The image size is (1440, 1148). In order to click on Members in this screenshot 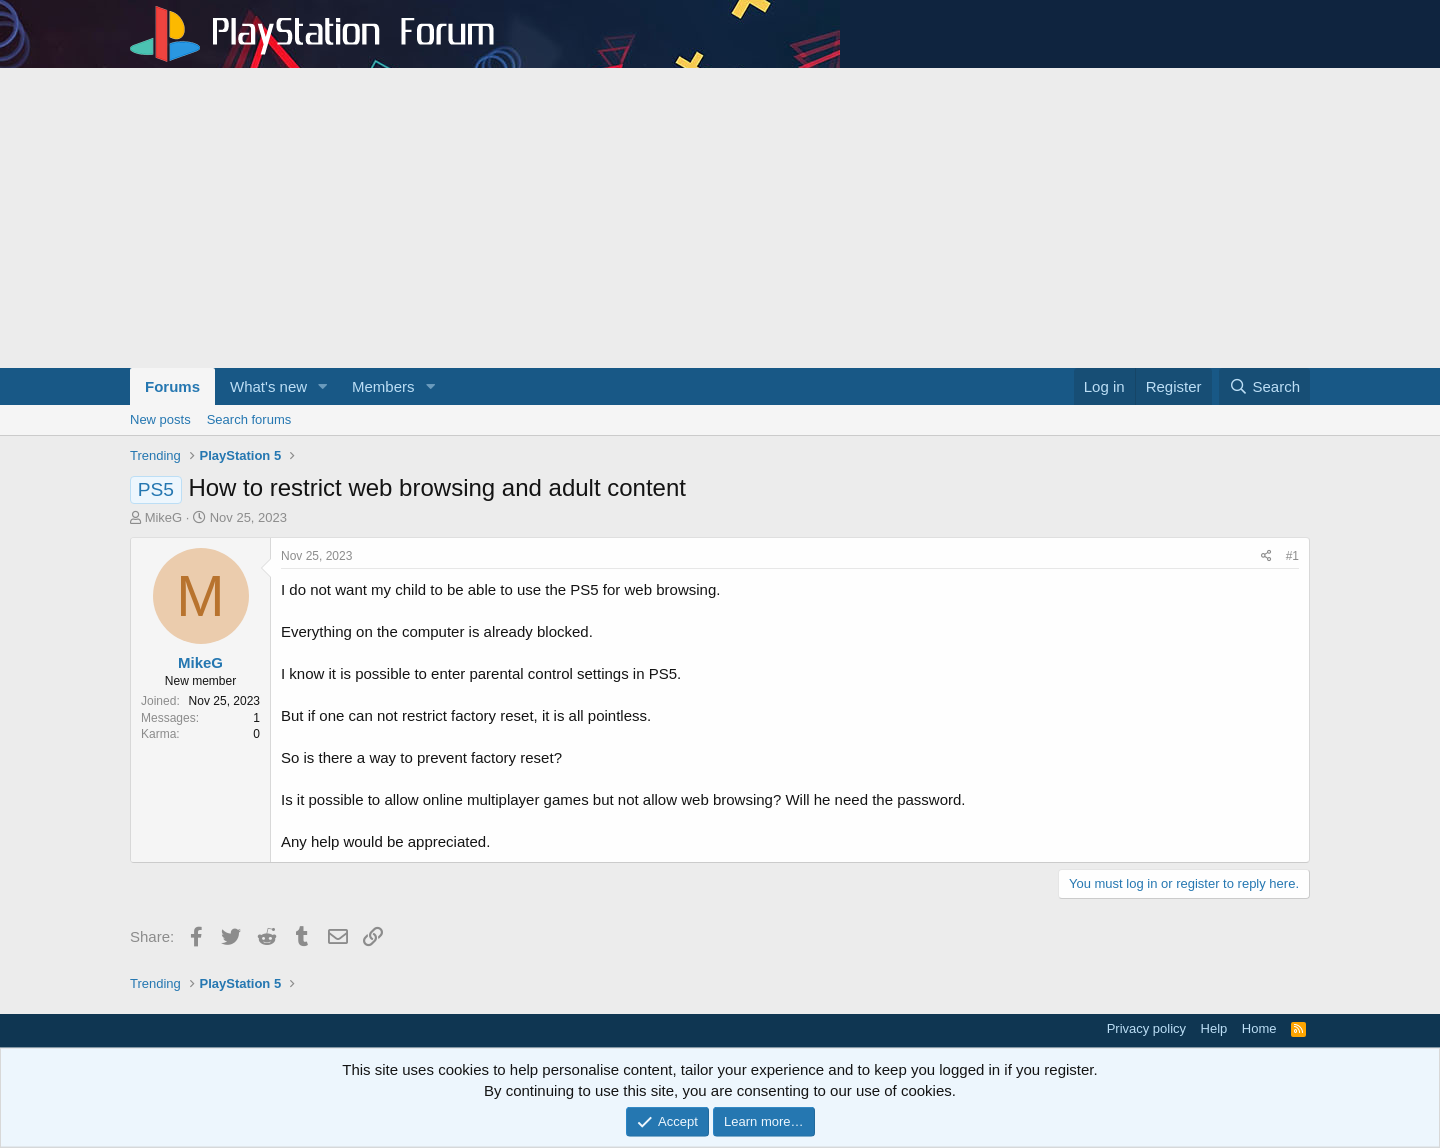, I will do `click(383, 386)`.